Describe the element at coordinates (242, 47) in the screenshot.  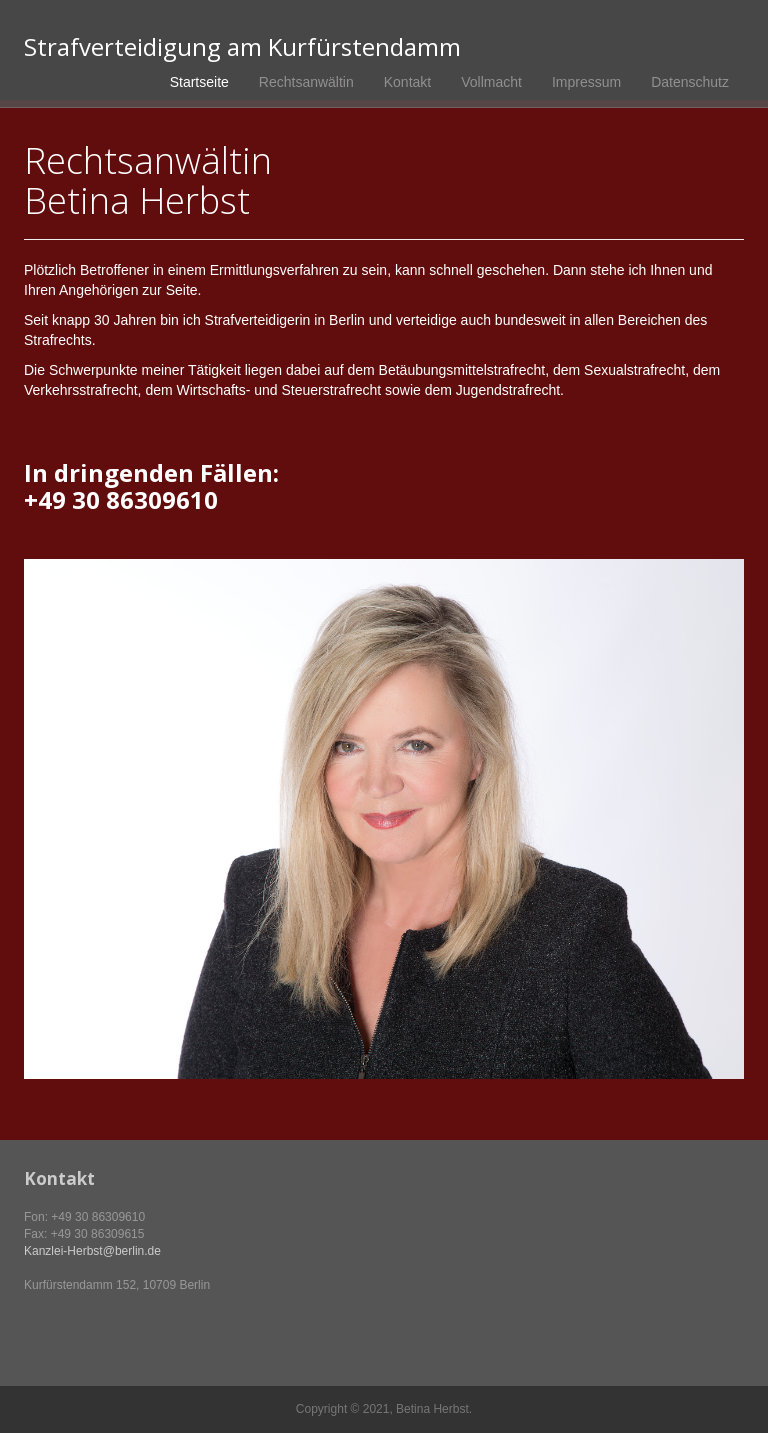
I see `Strafverteidigung am Kurfürstendamm` at that location.